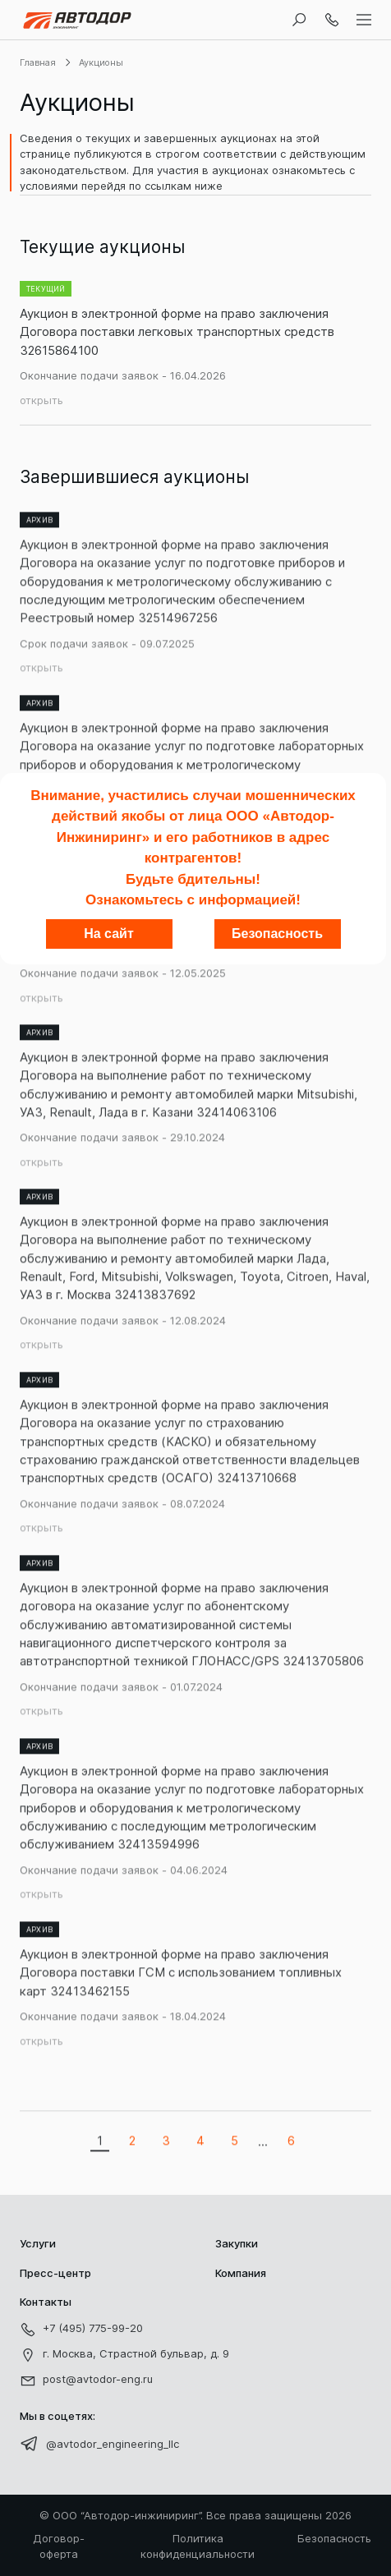  Describe the element at coordinates (240, 2272) in the screenshot. I see `Компания` at that location.